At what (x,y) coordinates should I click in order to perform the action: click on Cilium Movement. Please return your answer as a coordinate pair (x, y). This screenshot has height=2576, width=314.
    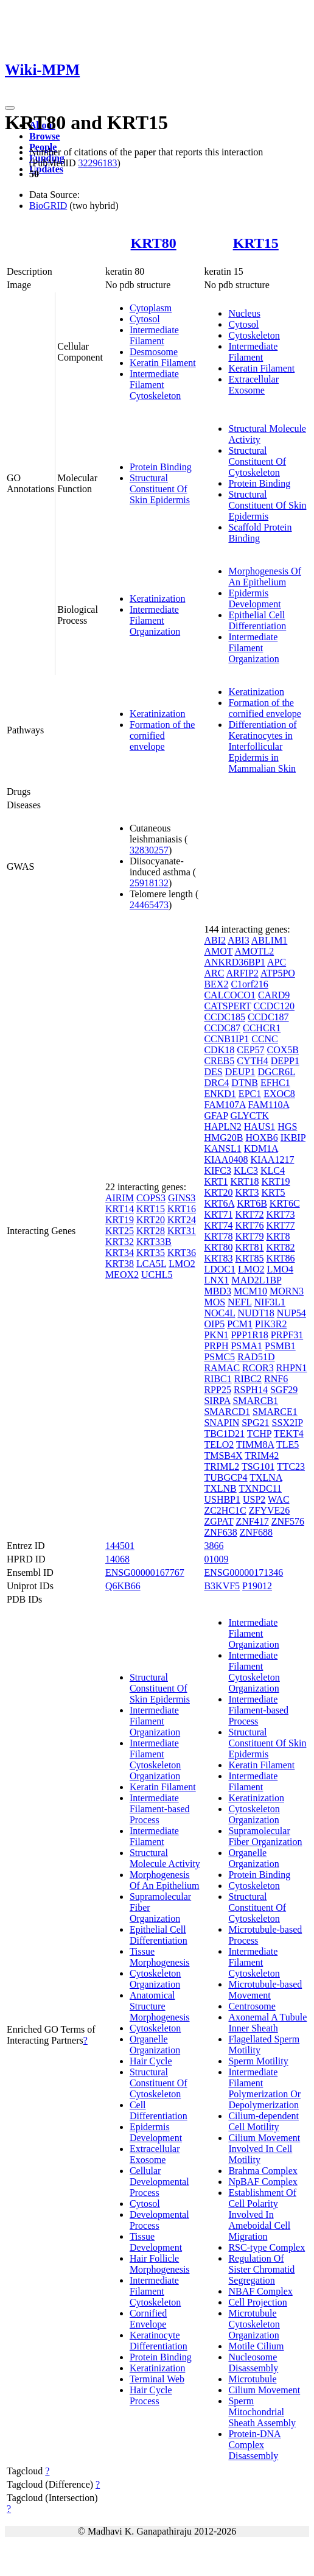
    Looking at the image, I should click on (264, 2390).